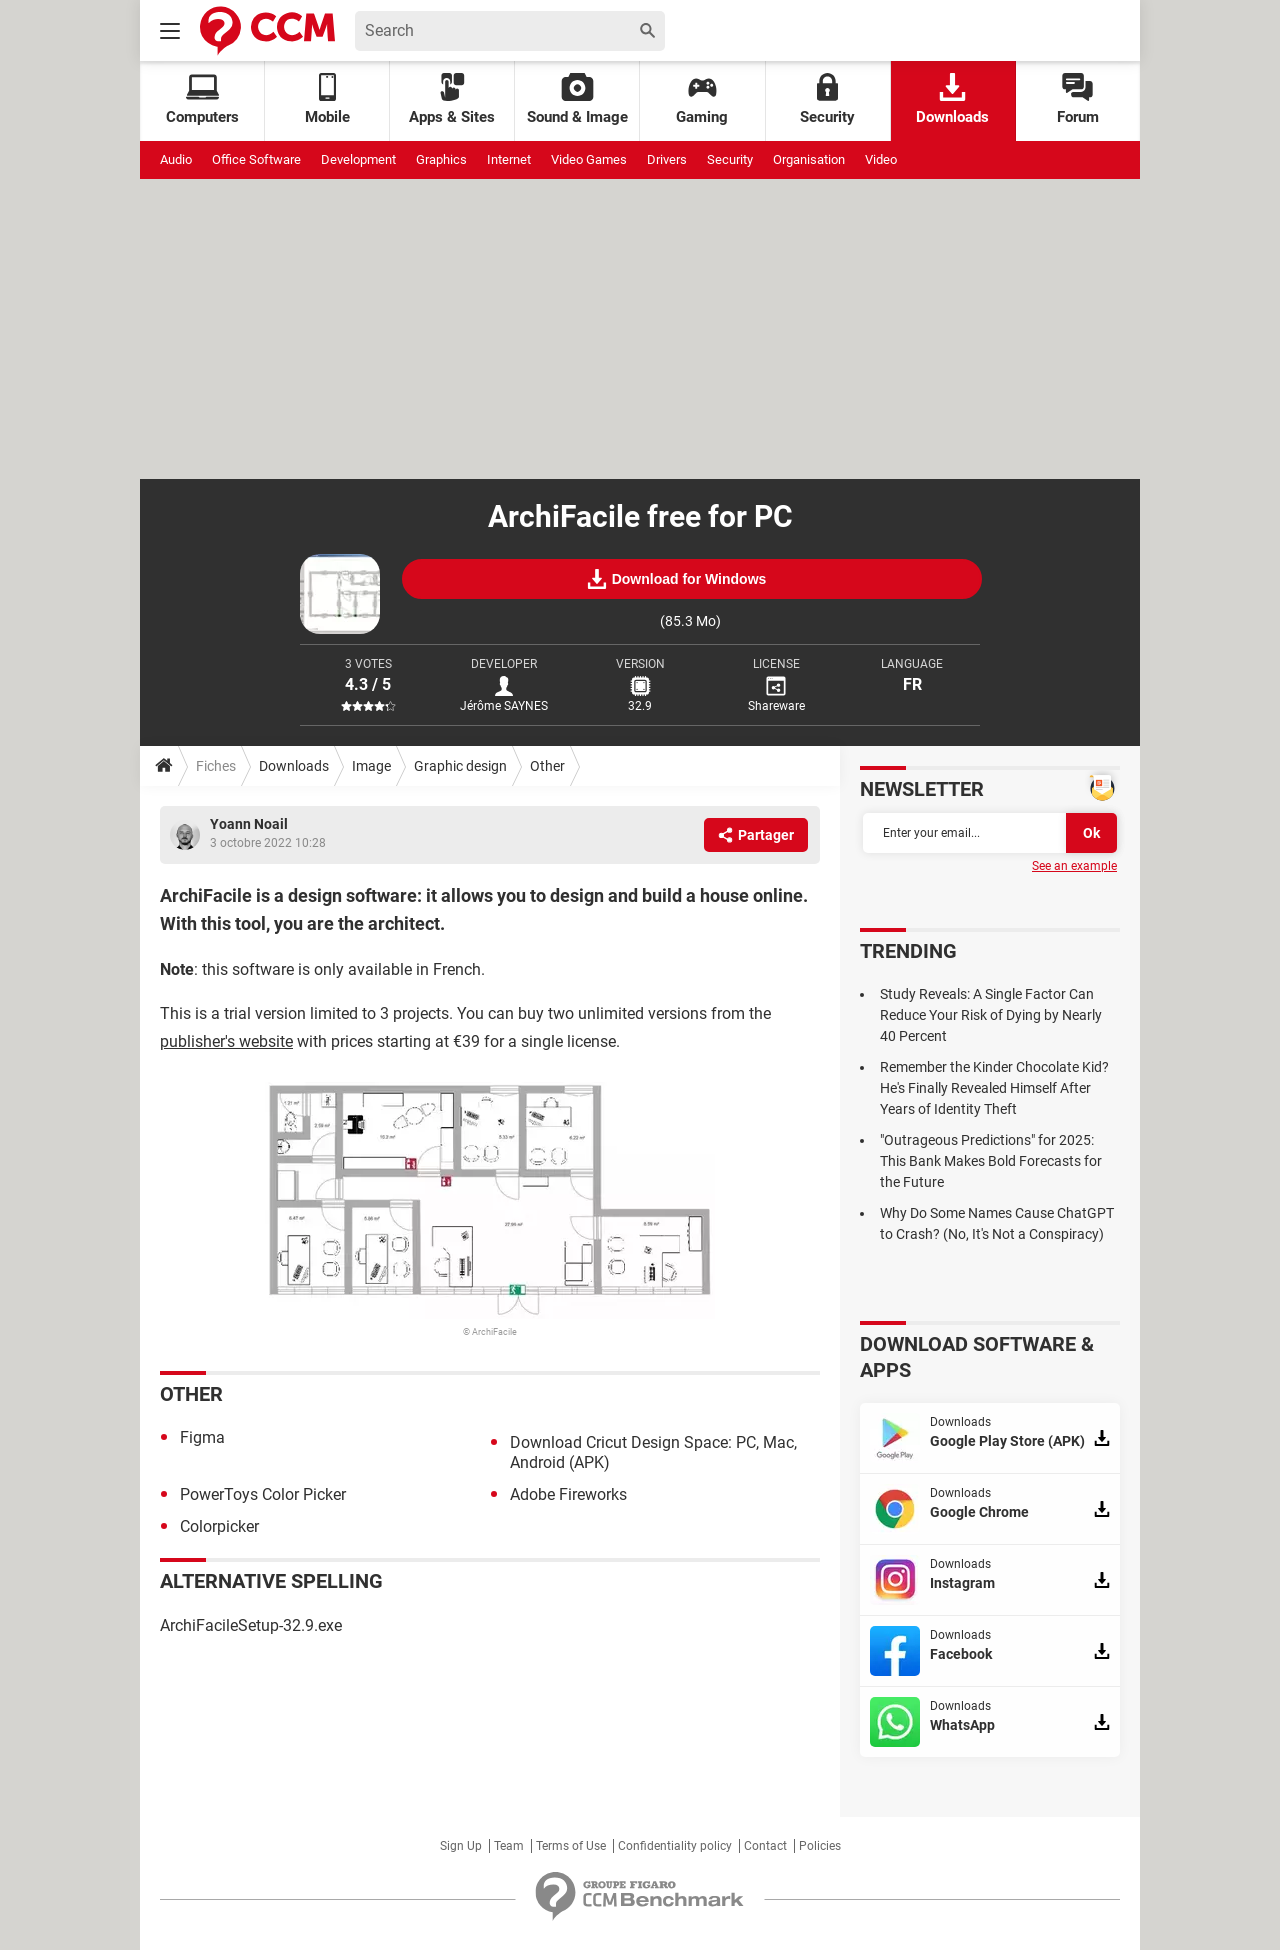 The width and height of the screenshot is (1280, 1950). Describe the element at coordinates (460, 766) in the screenshot. I see `Graphic design` at that location.